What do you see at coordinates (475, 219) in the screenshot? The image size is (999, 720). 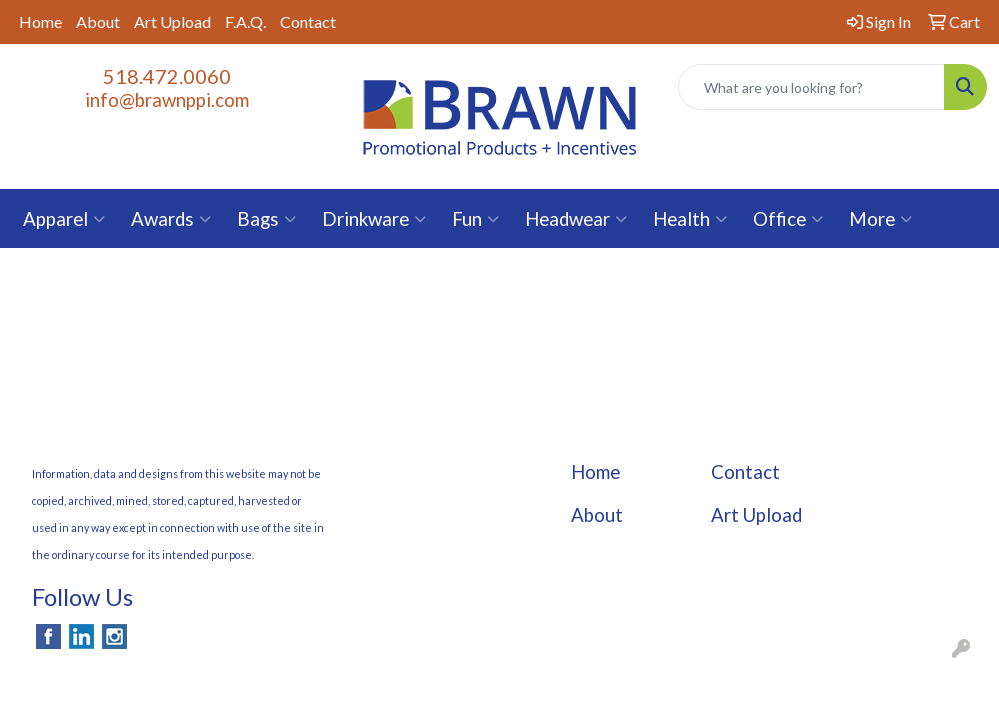 I see `Fun` at bounding box center [475, 219].